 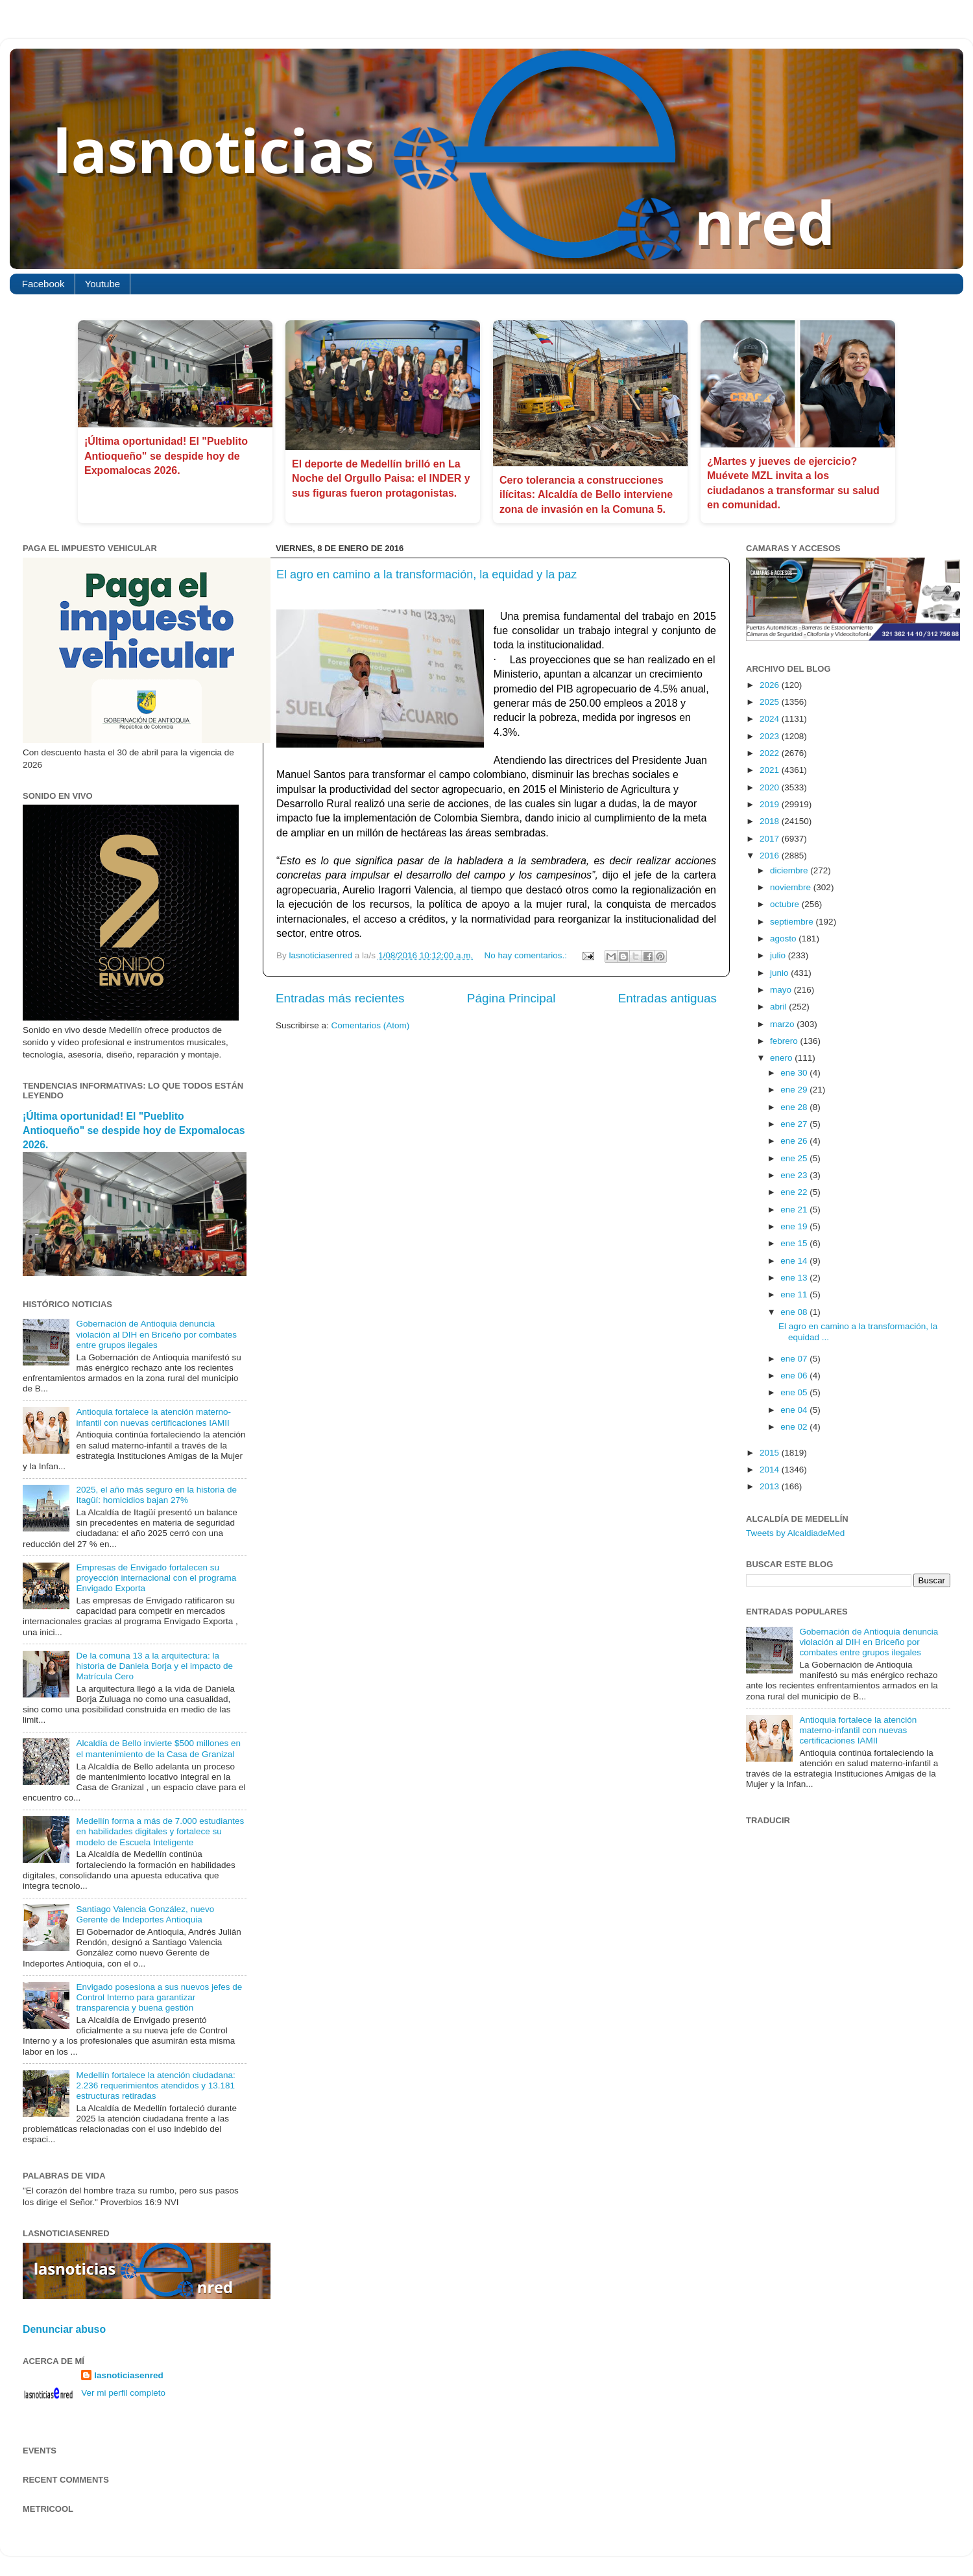 I want to click on ene 22, so click(x=795, y=1192).